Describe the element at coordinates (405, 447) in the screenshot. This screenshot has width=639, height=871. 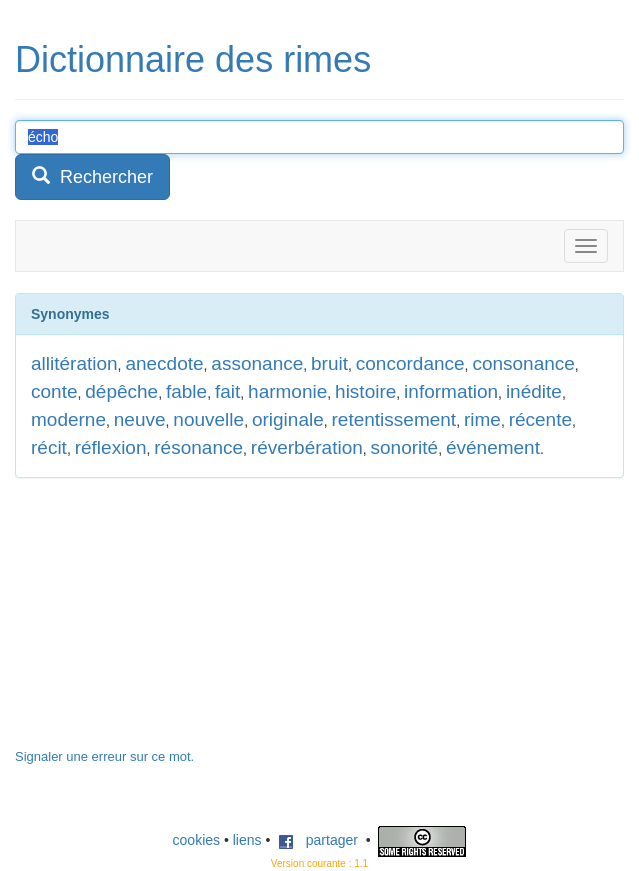
I see `sonorité` at that location.